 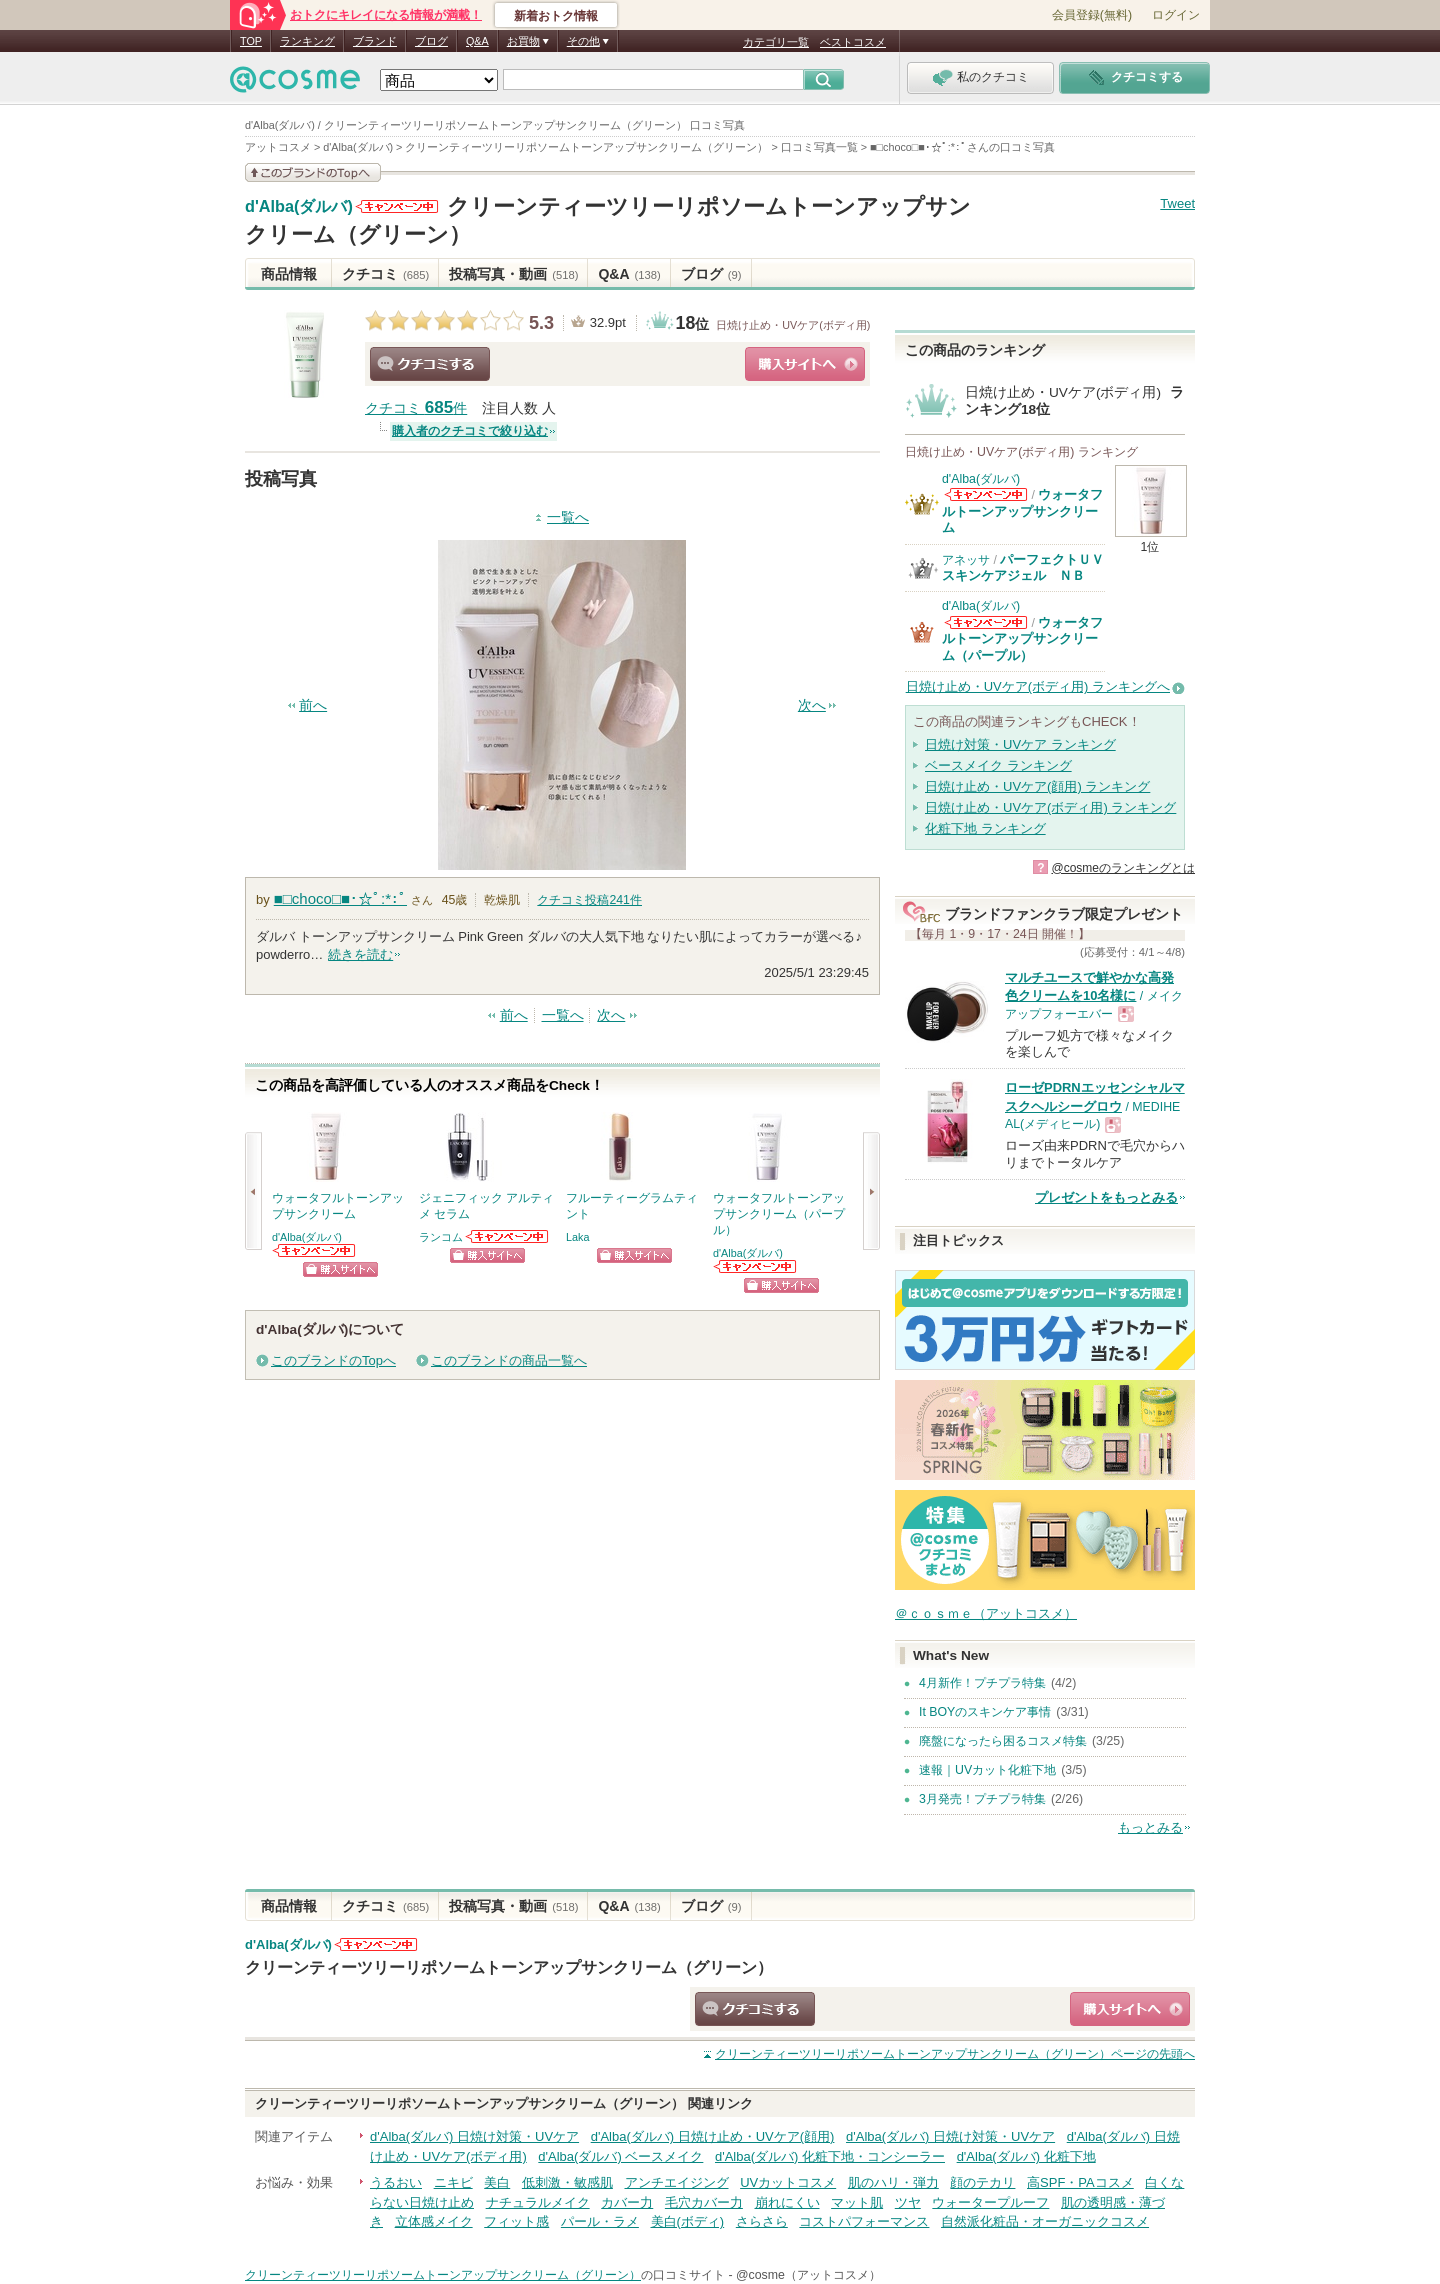 I want to click on うるおい, so click(x=396, y=2182).